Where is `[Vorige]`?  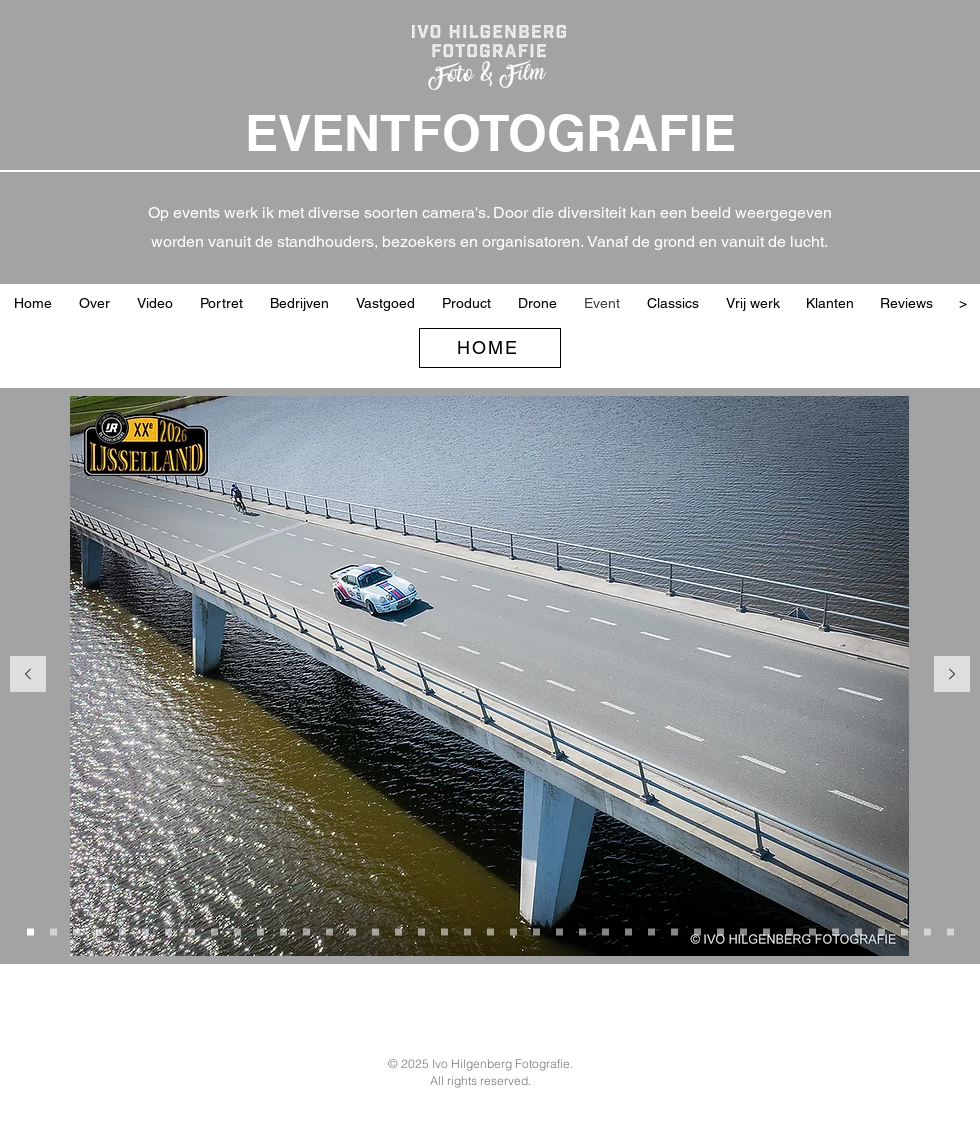
[Vorige] is located at coordinates (28, 675).